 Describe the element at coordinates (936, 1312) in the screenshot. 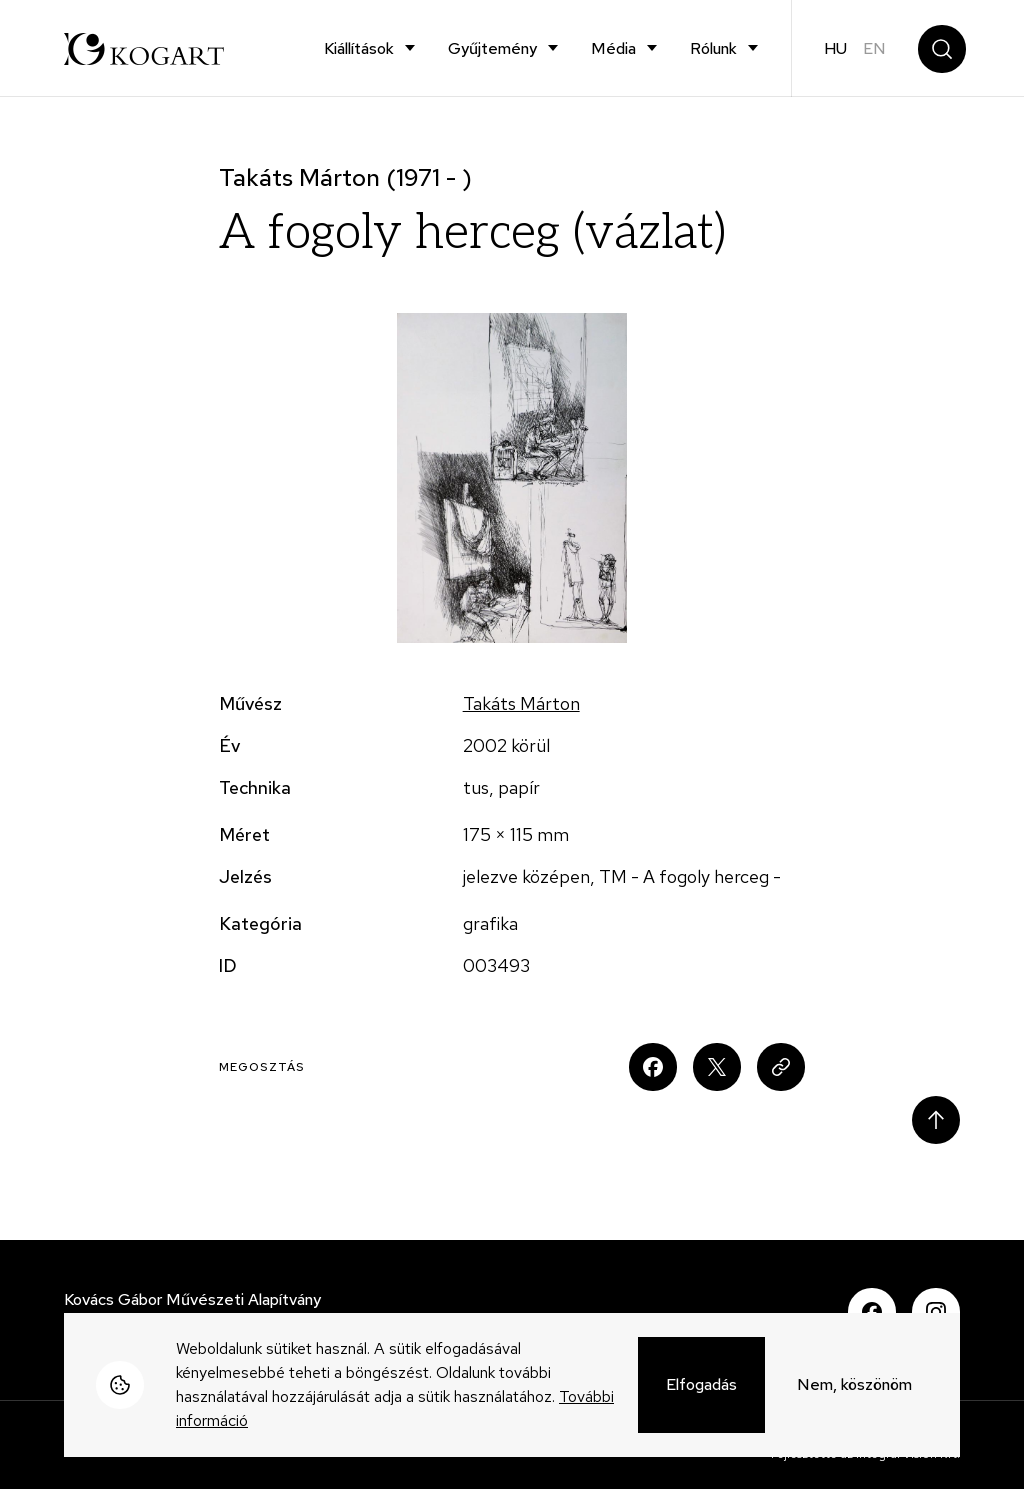

I see `Instagram` at that location.